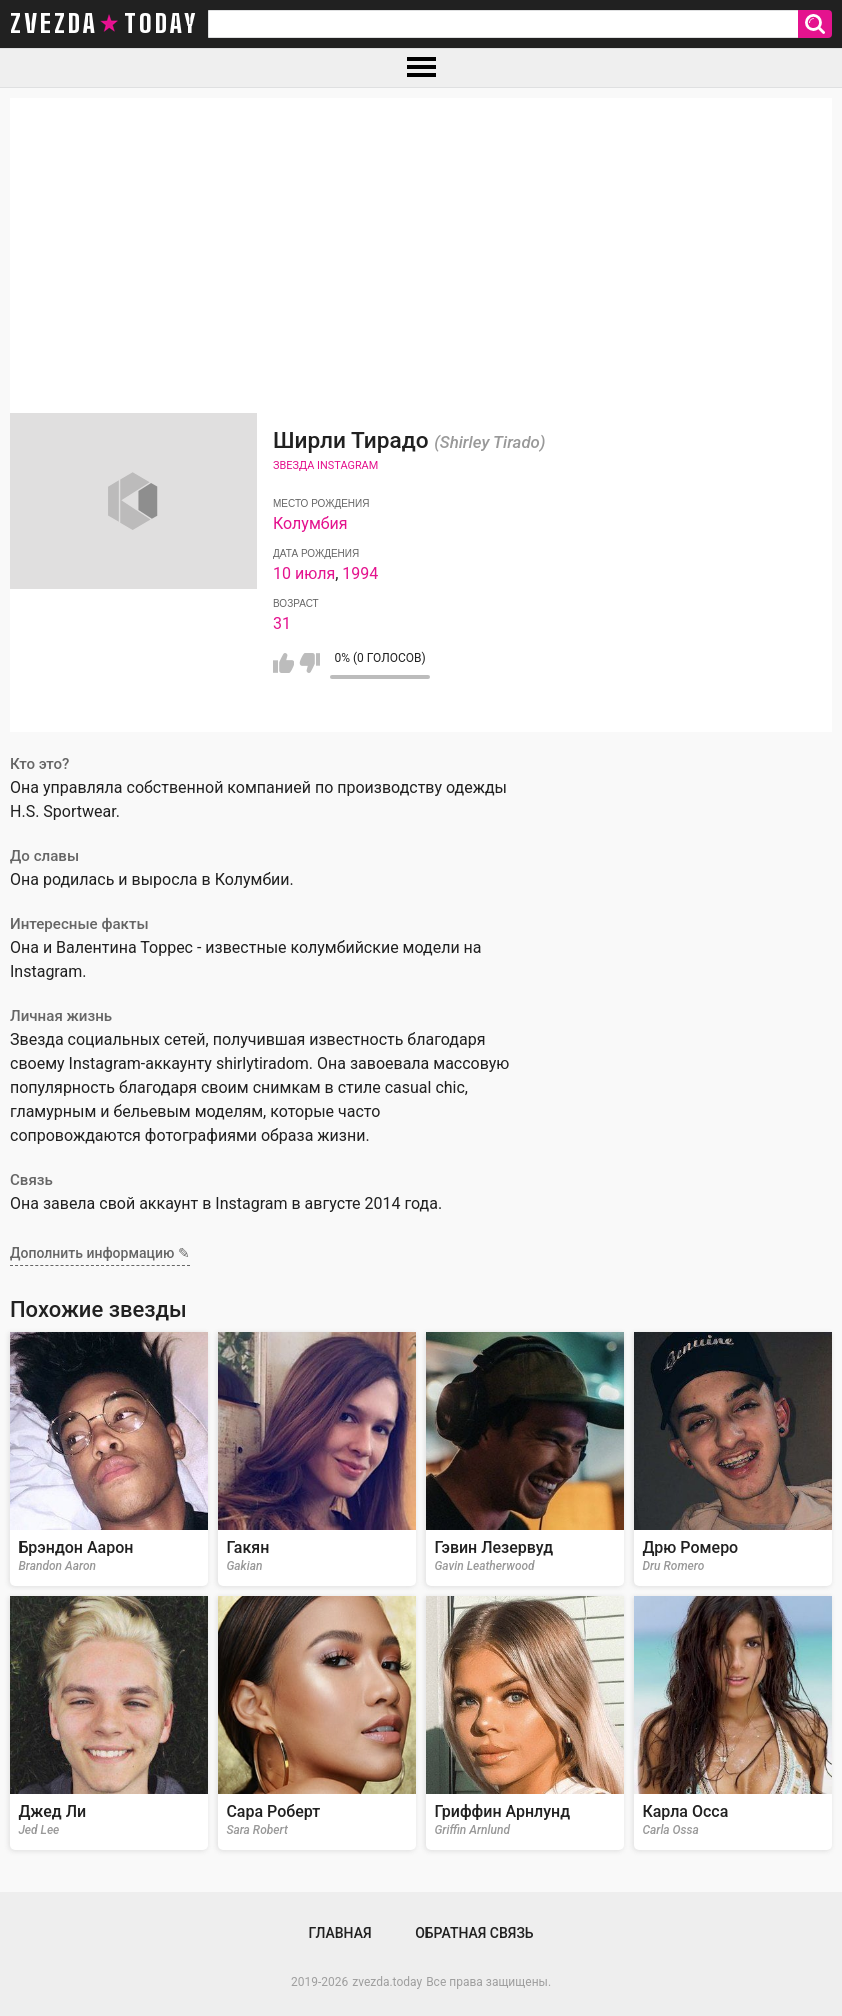  Describe the element at coordinates (100, 1253) in the screenshot. I see `Дополнить информацию ✎` at that location.